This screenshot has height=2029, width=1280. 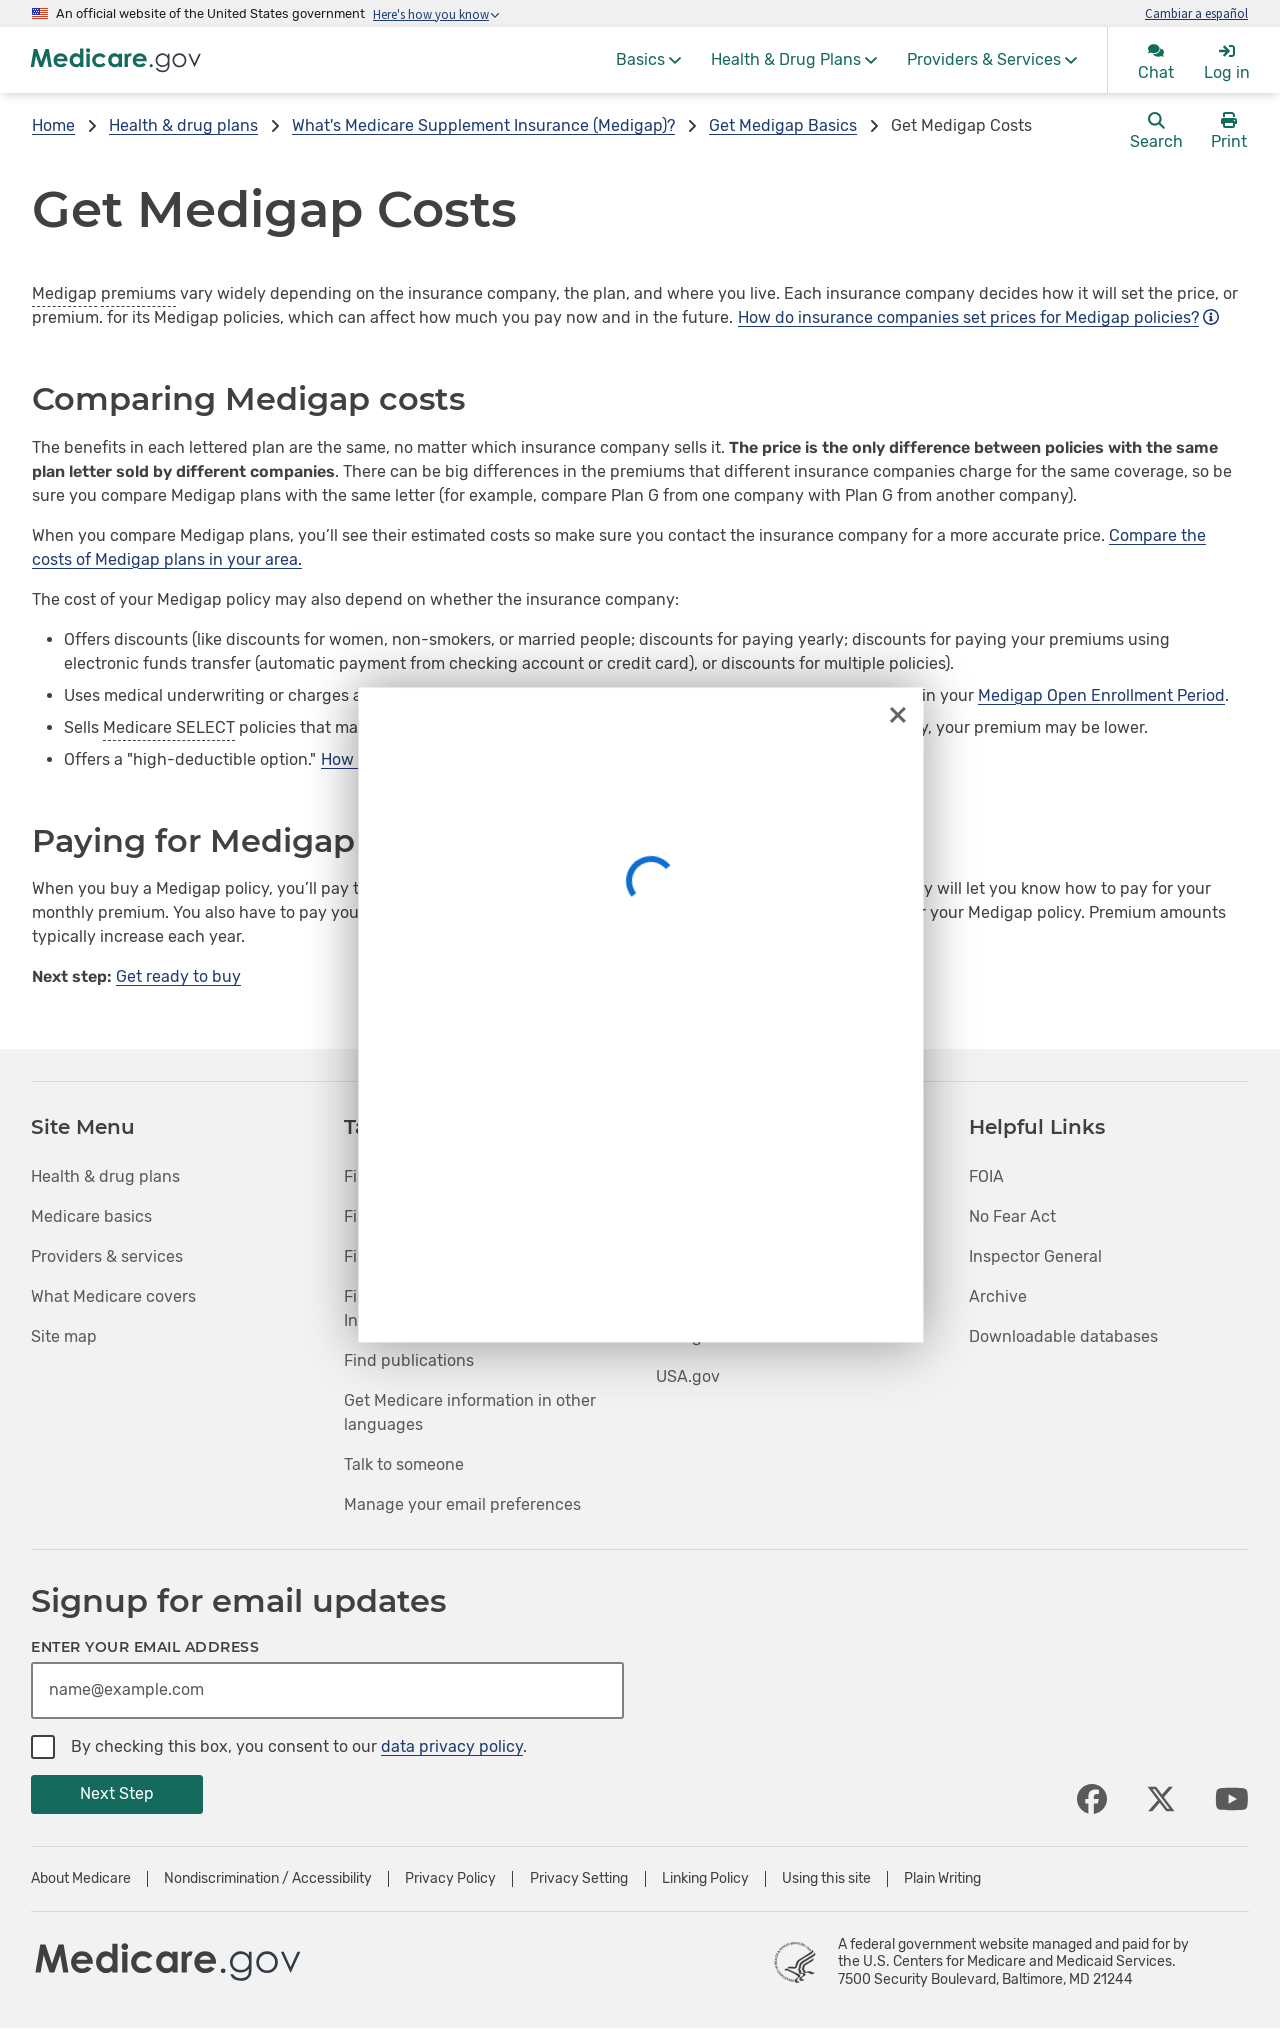 What do you see at coordinates (783, 125) in the screenshot?
I see `Get Medigap Basics` at bounding box center [783, 125].